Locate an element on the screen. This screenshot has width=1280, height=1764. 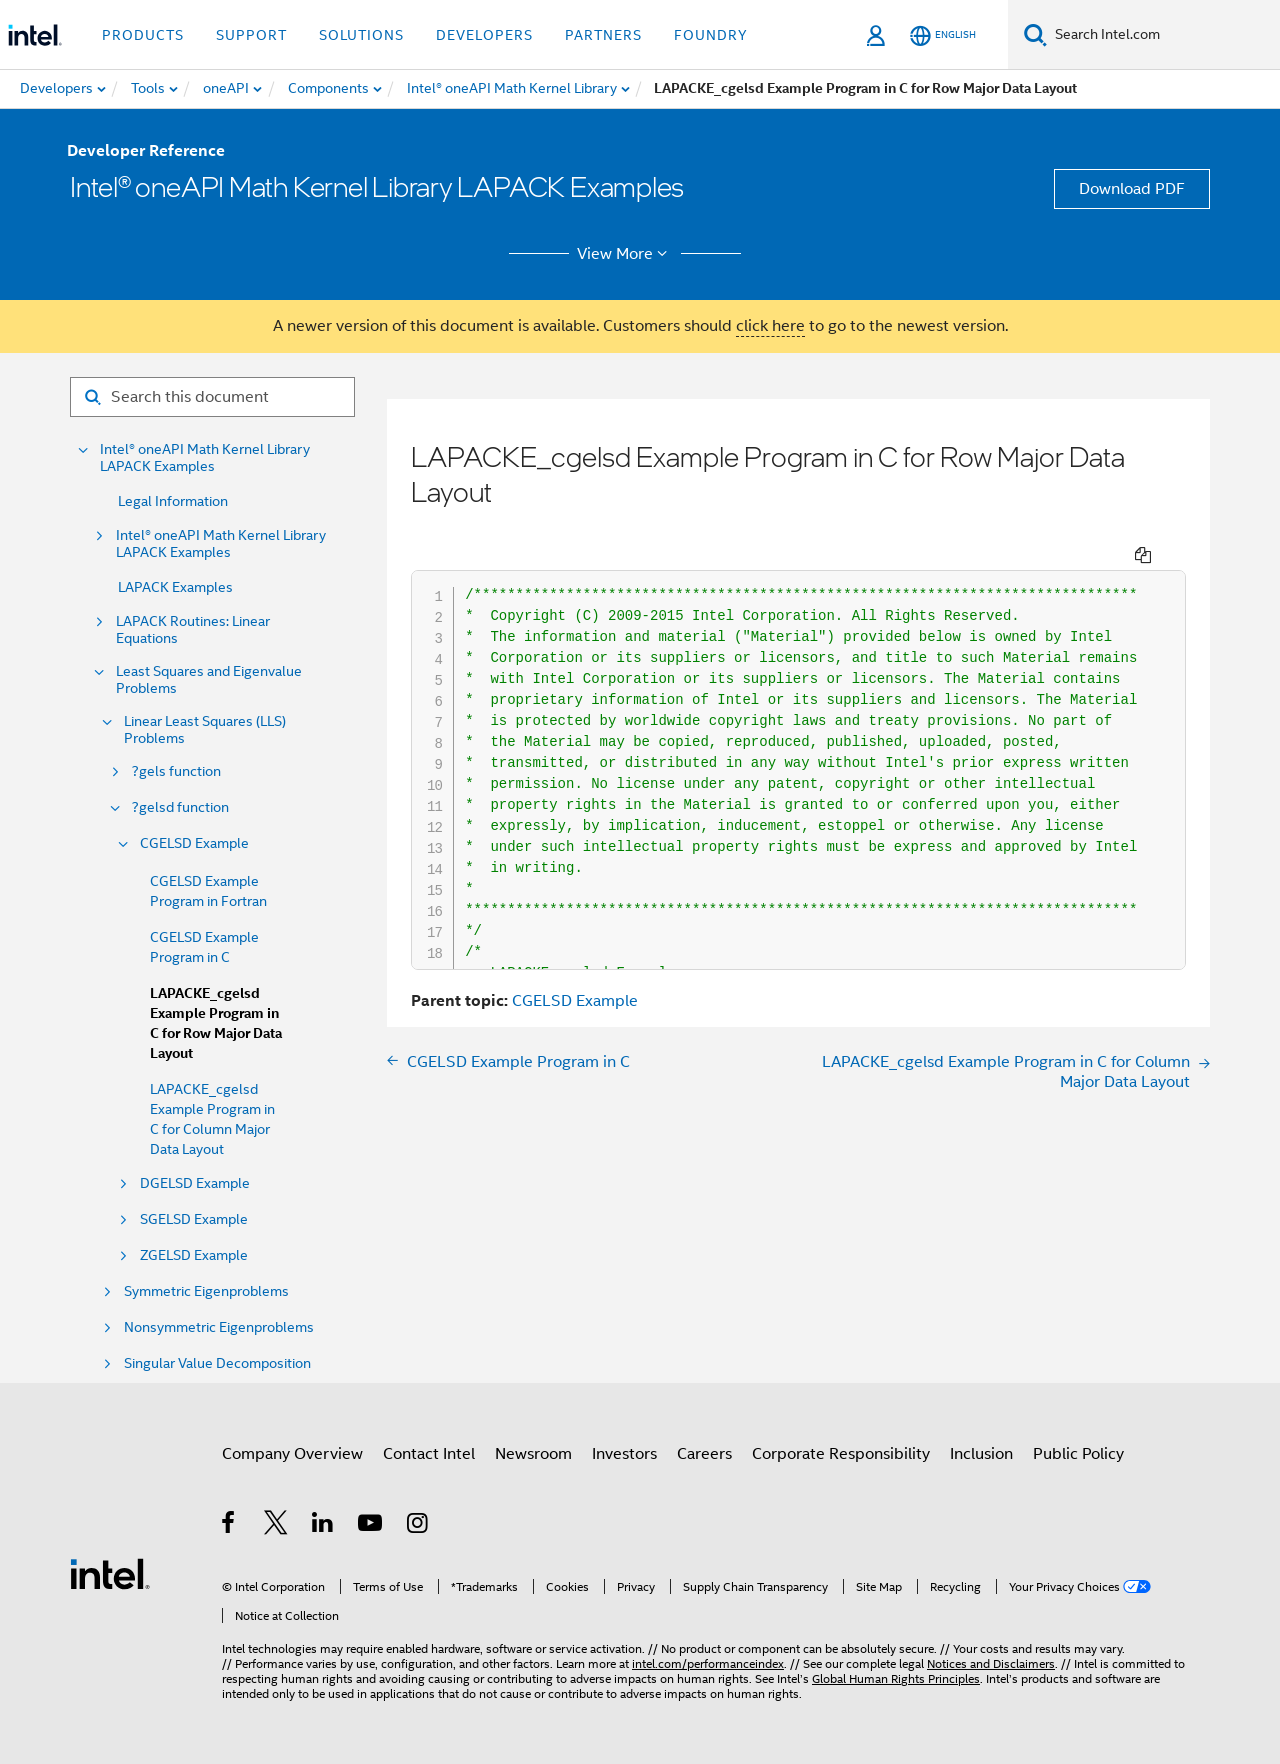
[Search] is located at coordinates (1035, 34).